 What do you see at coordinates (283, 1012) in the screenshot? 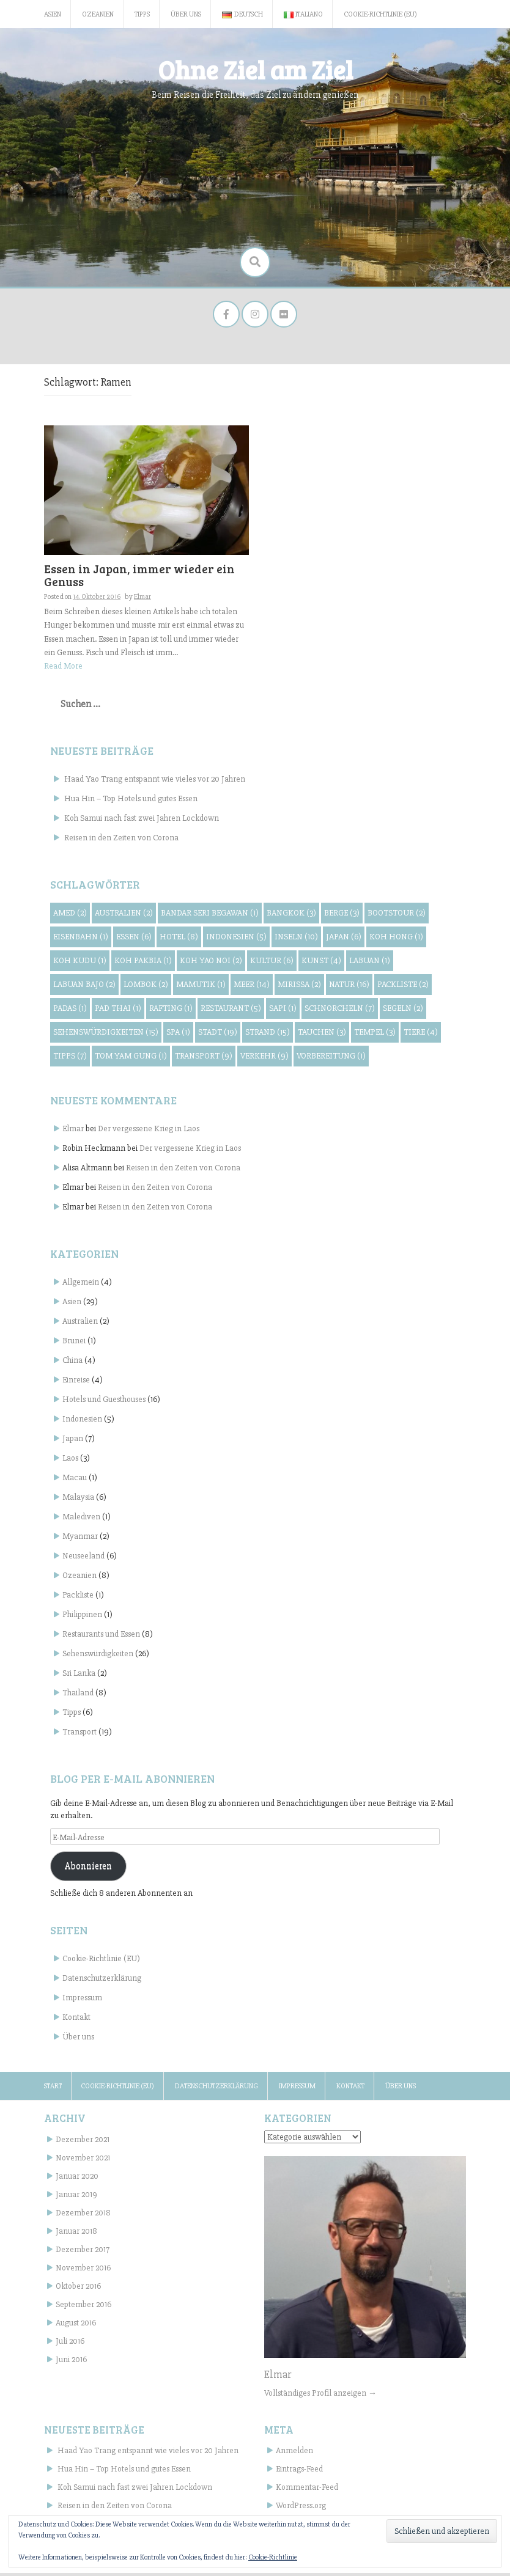
I see `Sapi [Sapi (1 Eintrag)]` at bounding box center [283, 1012].